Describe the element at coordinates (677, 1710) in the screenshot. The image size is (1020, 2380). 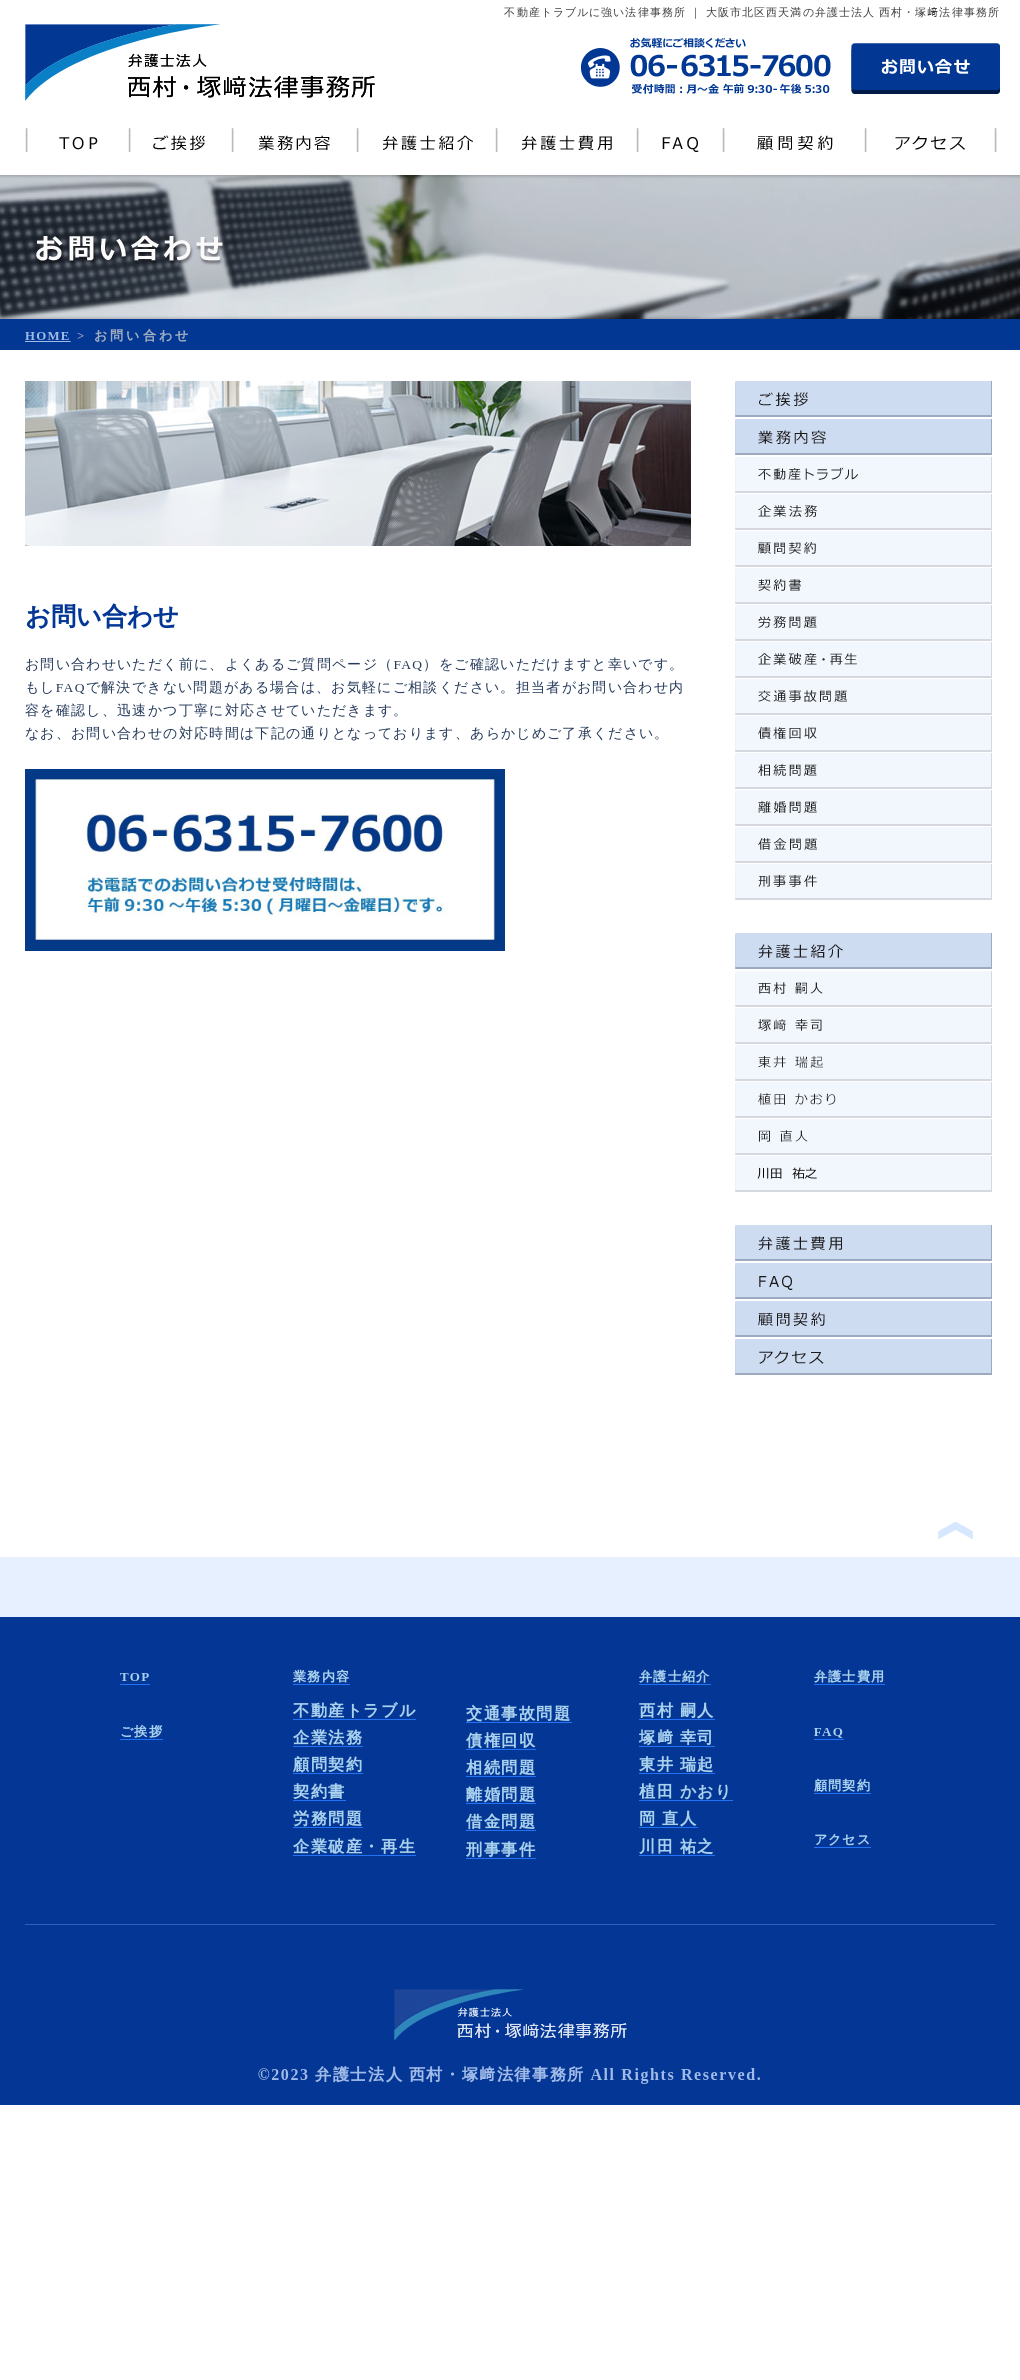
I see `西村 嗣人` at that location.